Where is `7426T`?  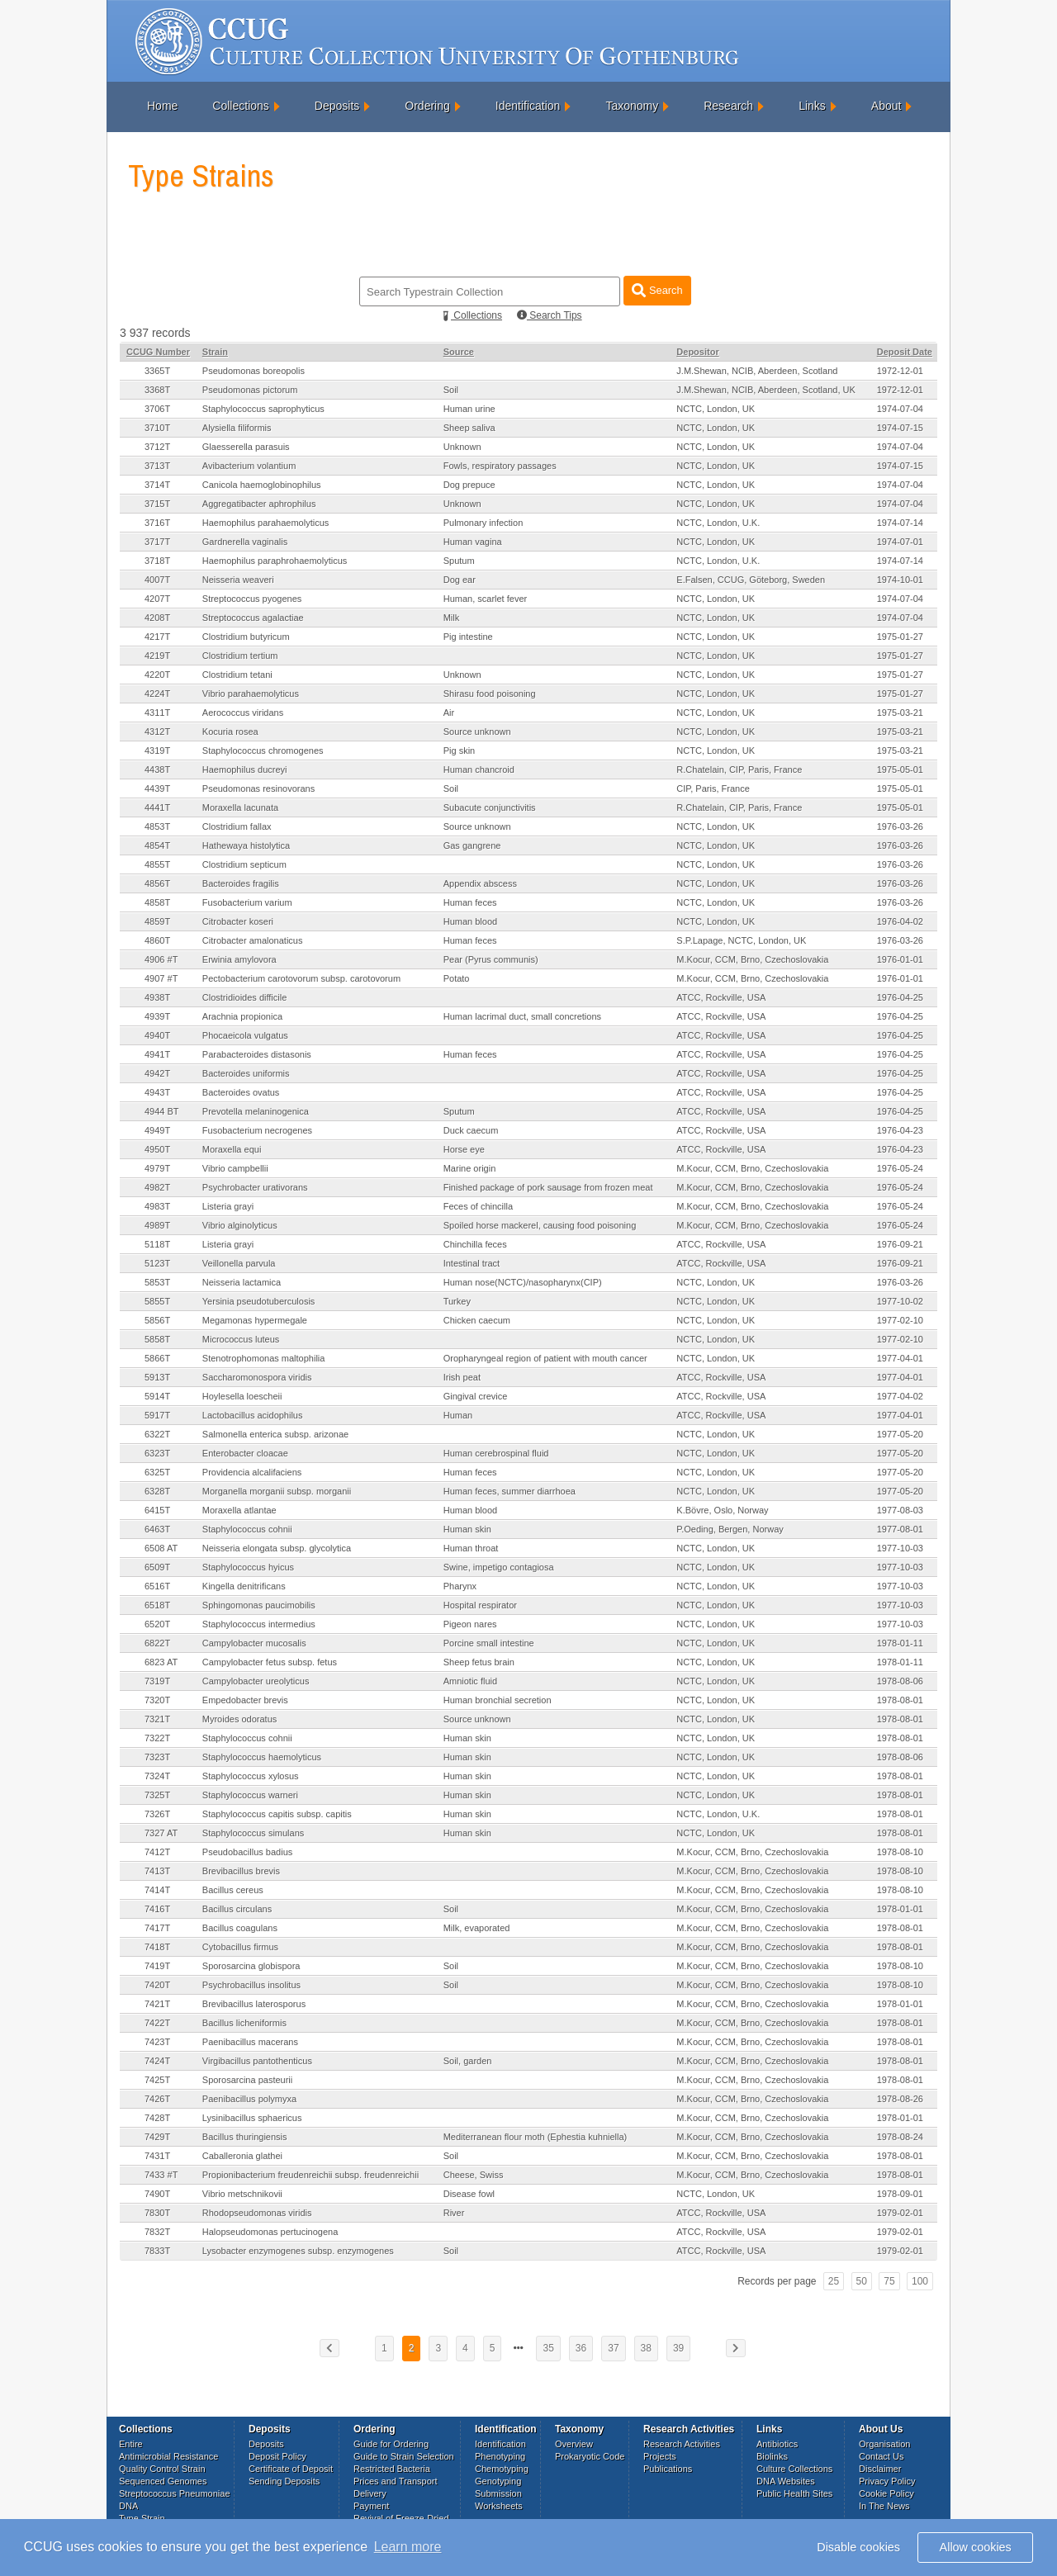
7426T is located at coordinates (157, 2099).